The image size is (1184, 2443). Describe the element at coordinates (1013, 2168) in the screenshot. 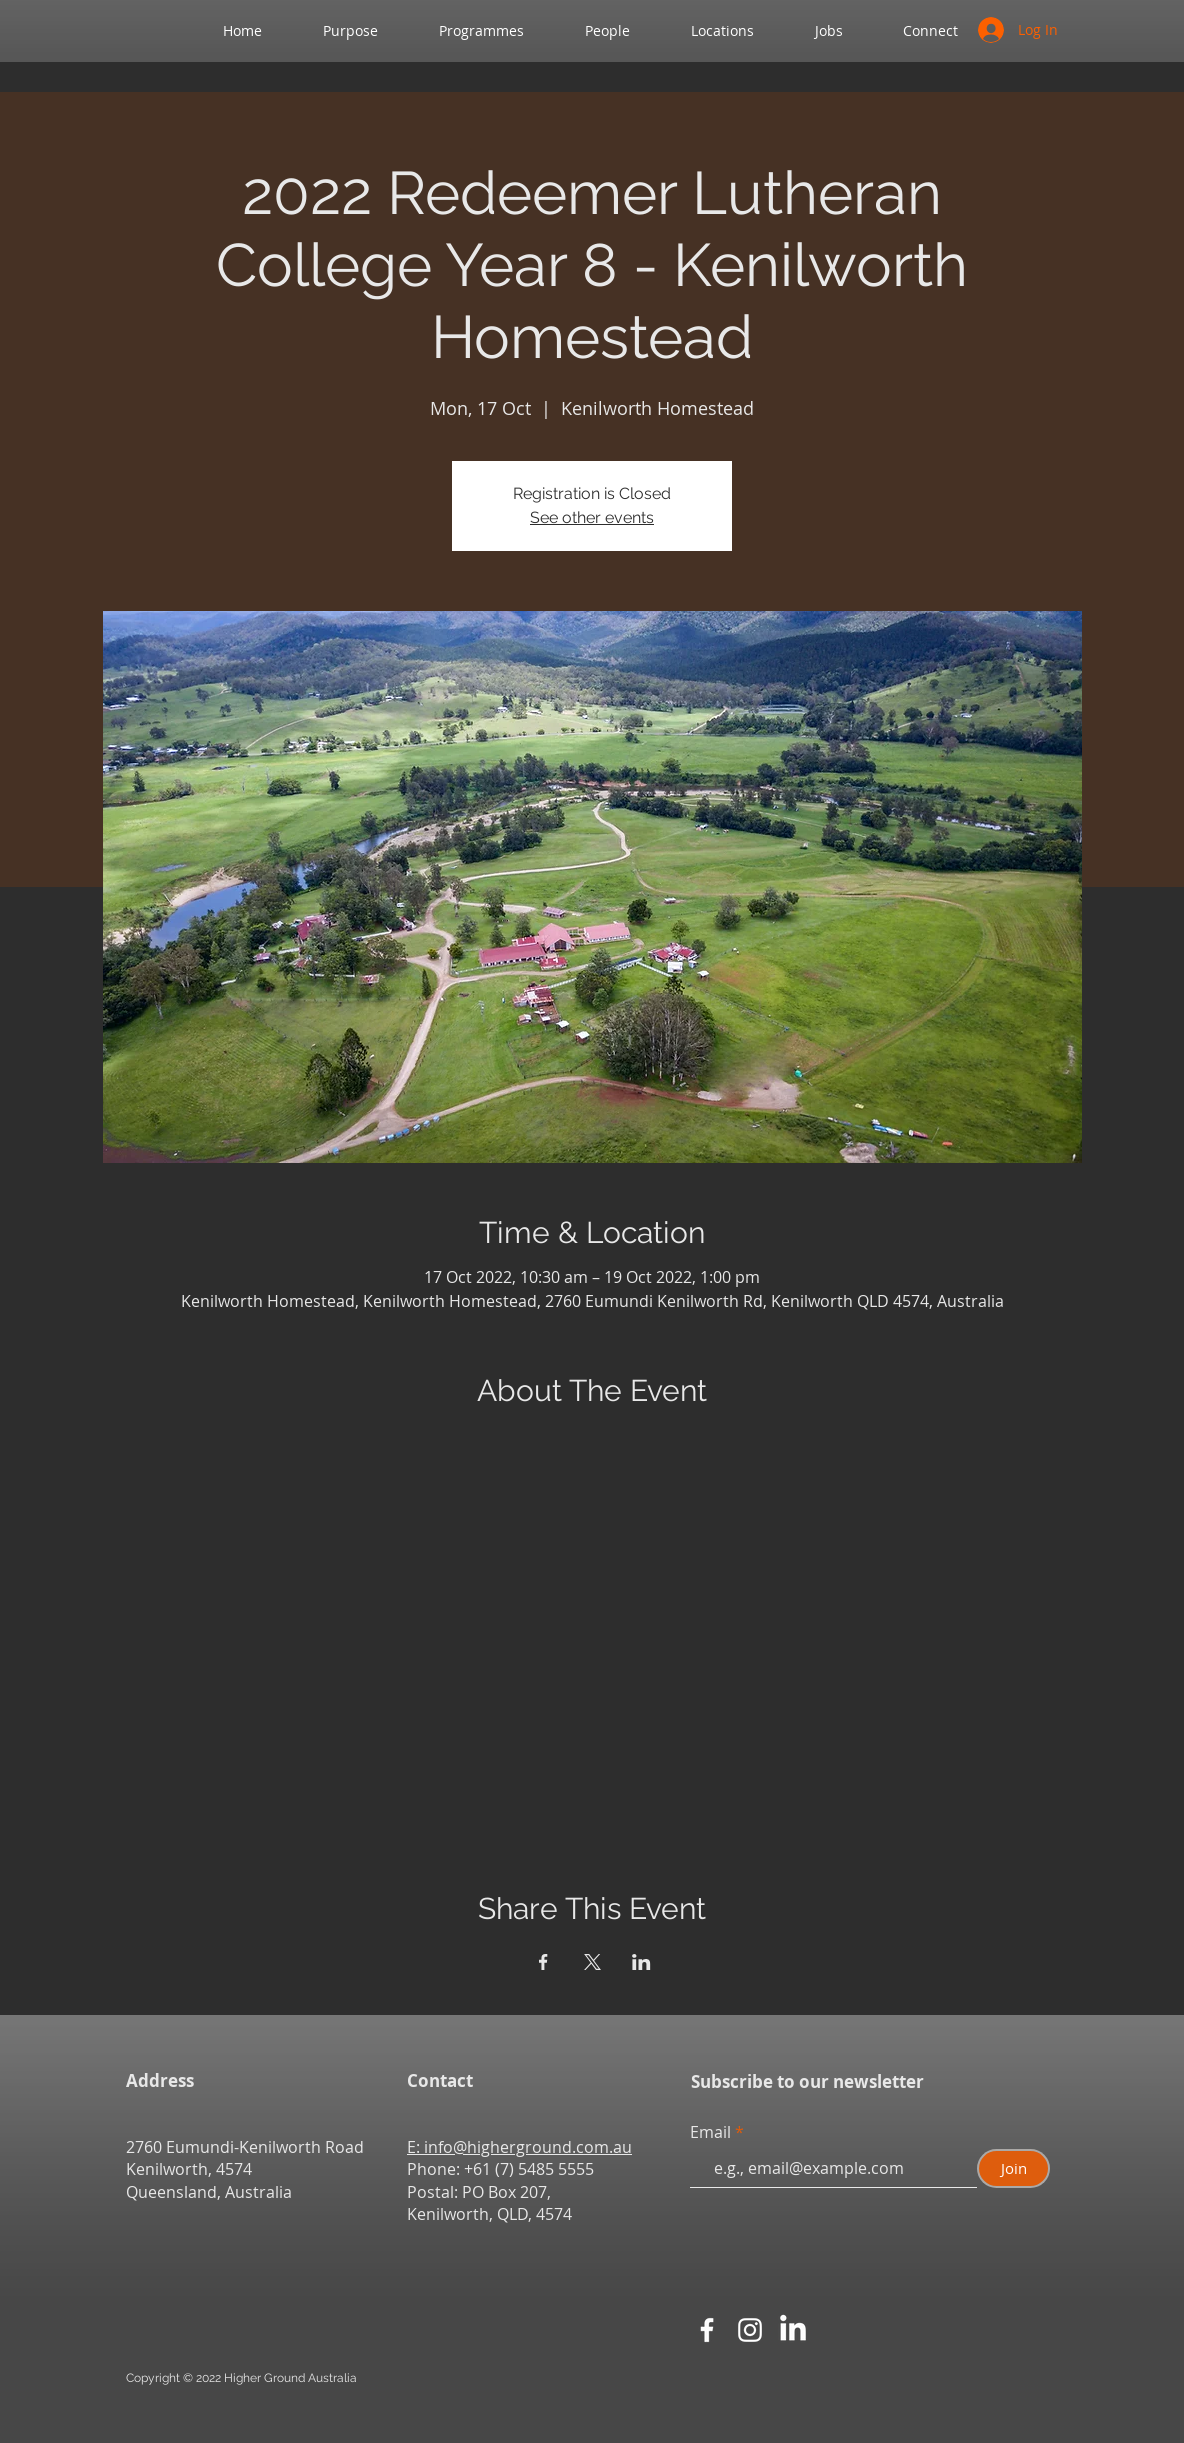

I see `[Join]` at that location.